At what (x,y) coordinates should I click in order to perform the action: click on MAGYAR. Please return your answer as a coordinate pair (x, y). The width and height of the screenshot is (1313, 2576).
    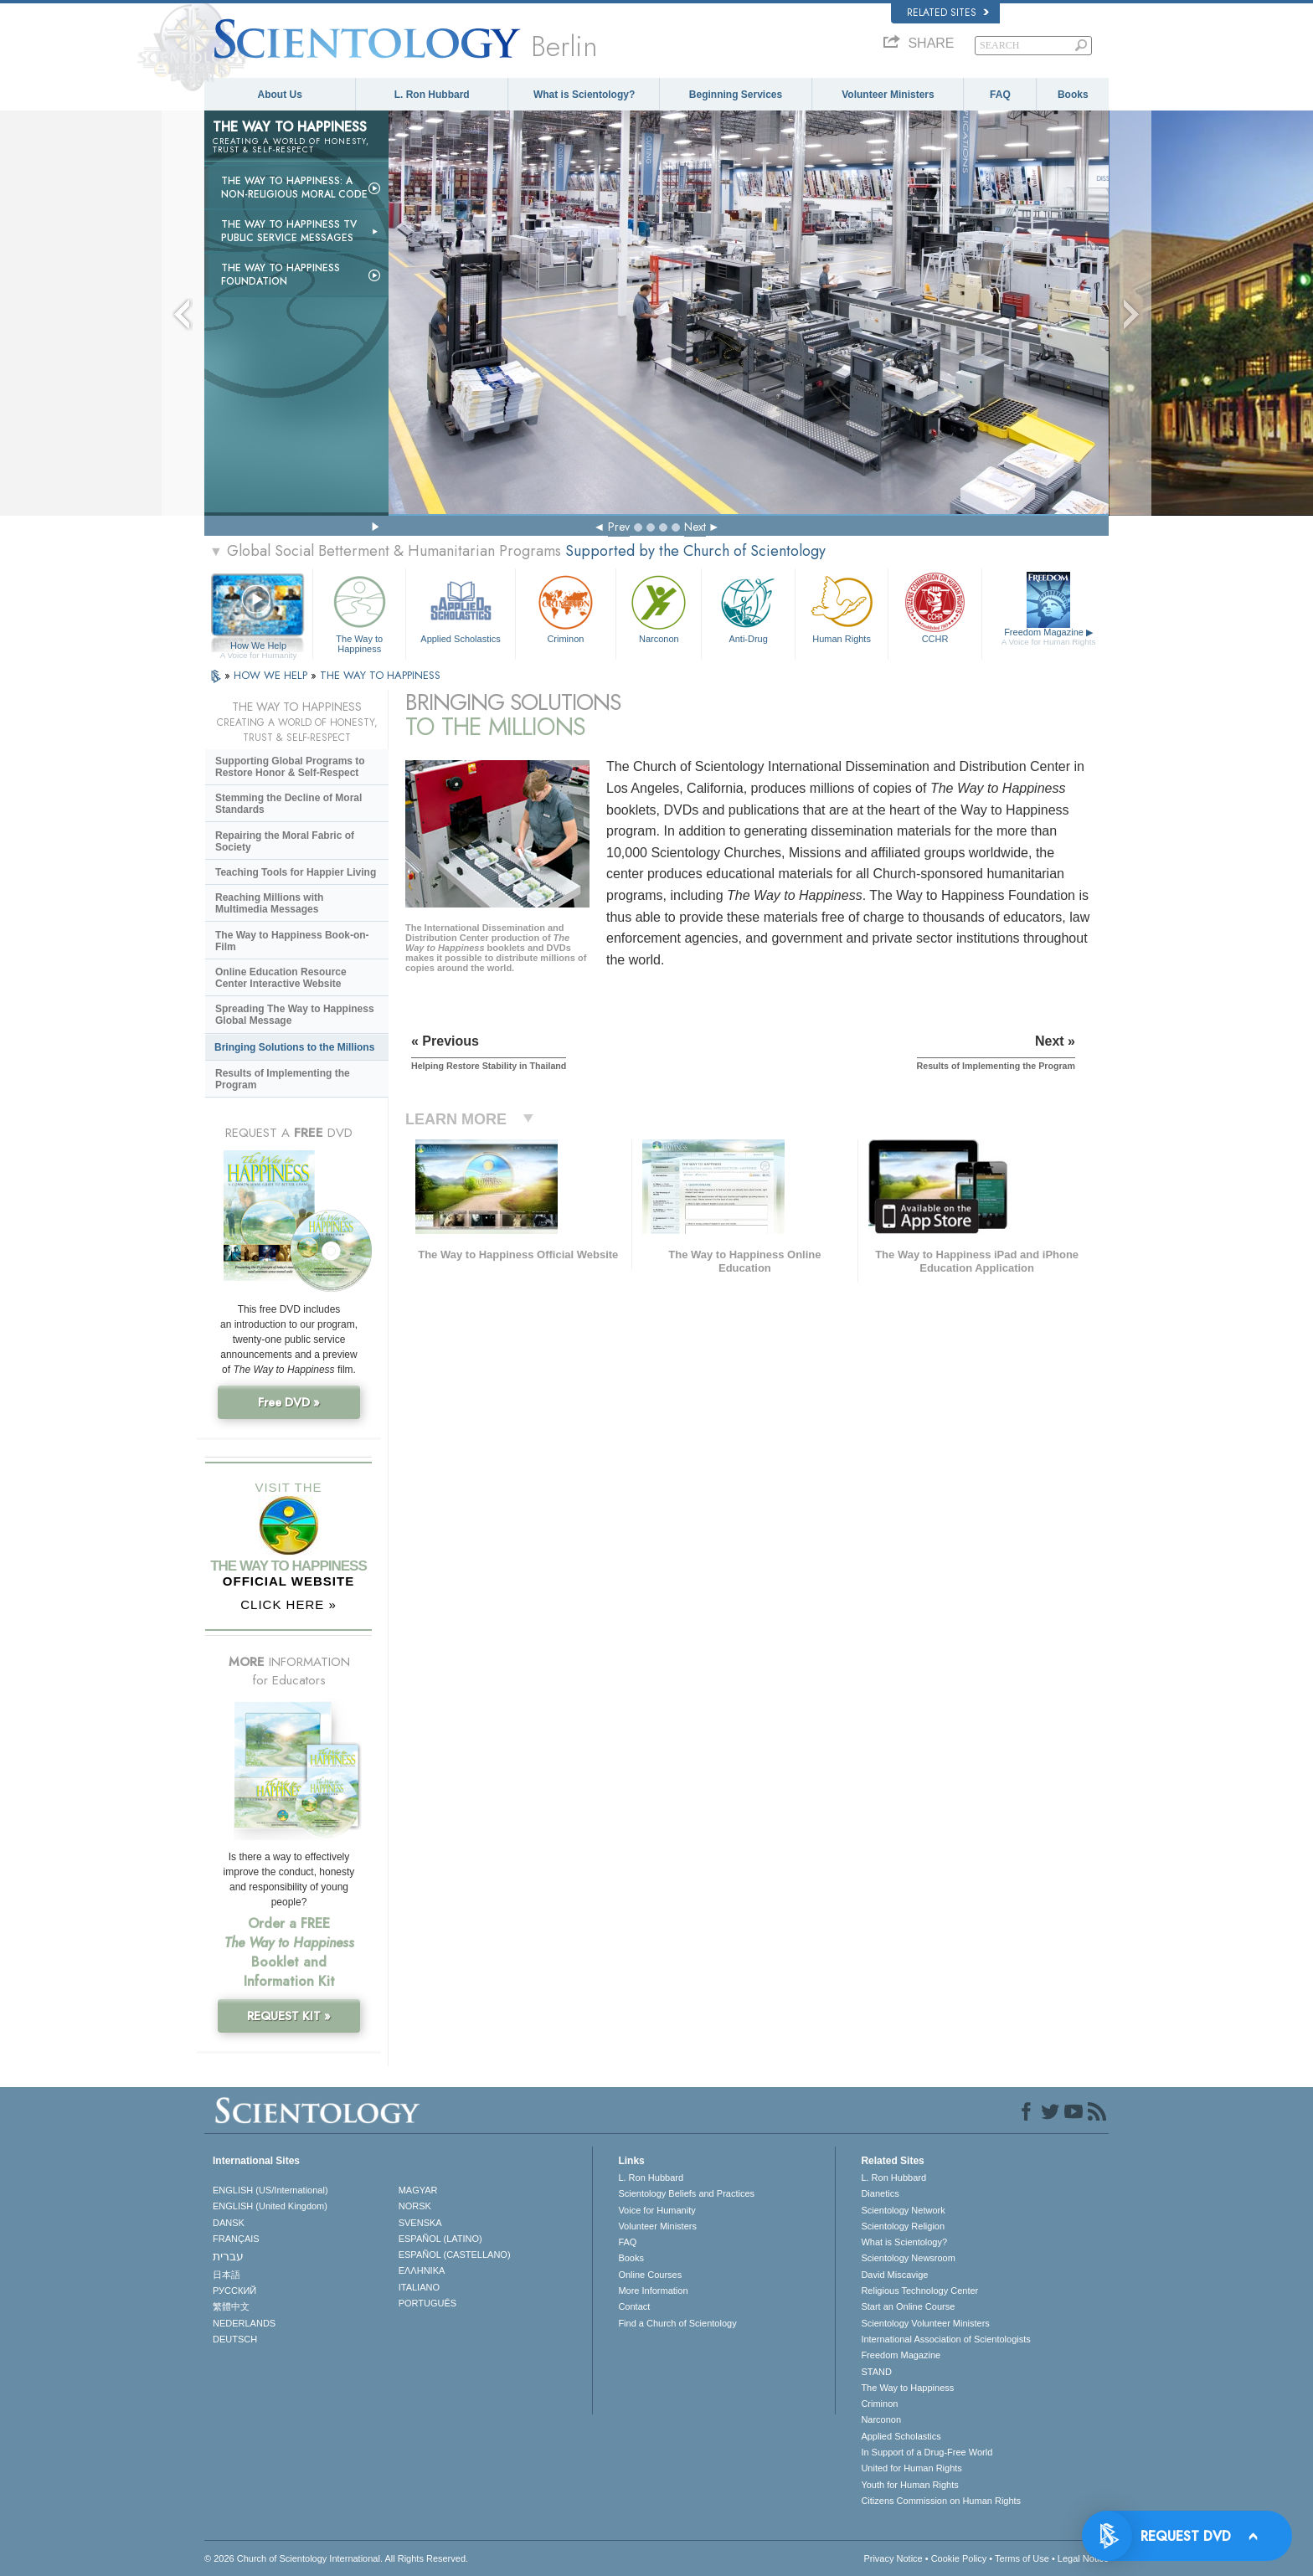
    Looking at the image, I should click on (418, 2190).